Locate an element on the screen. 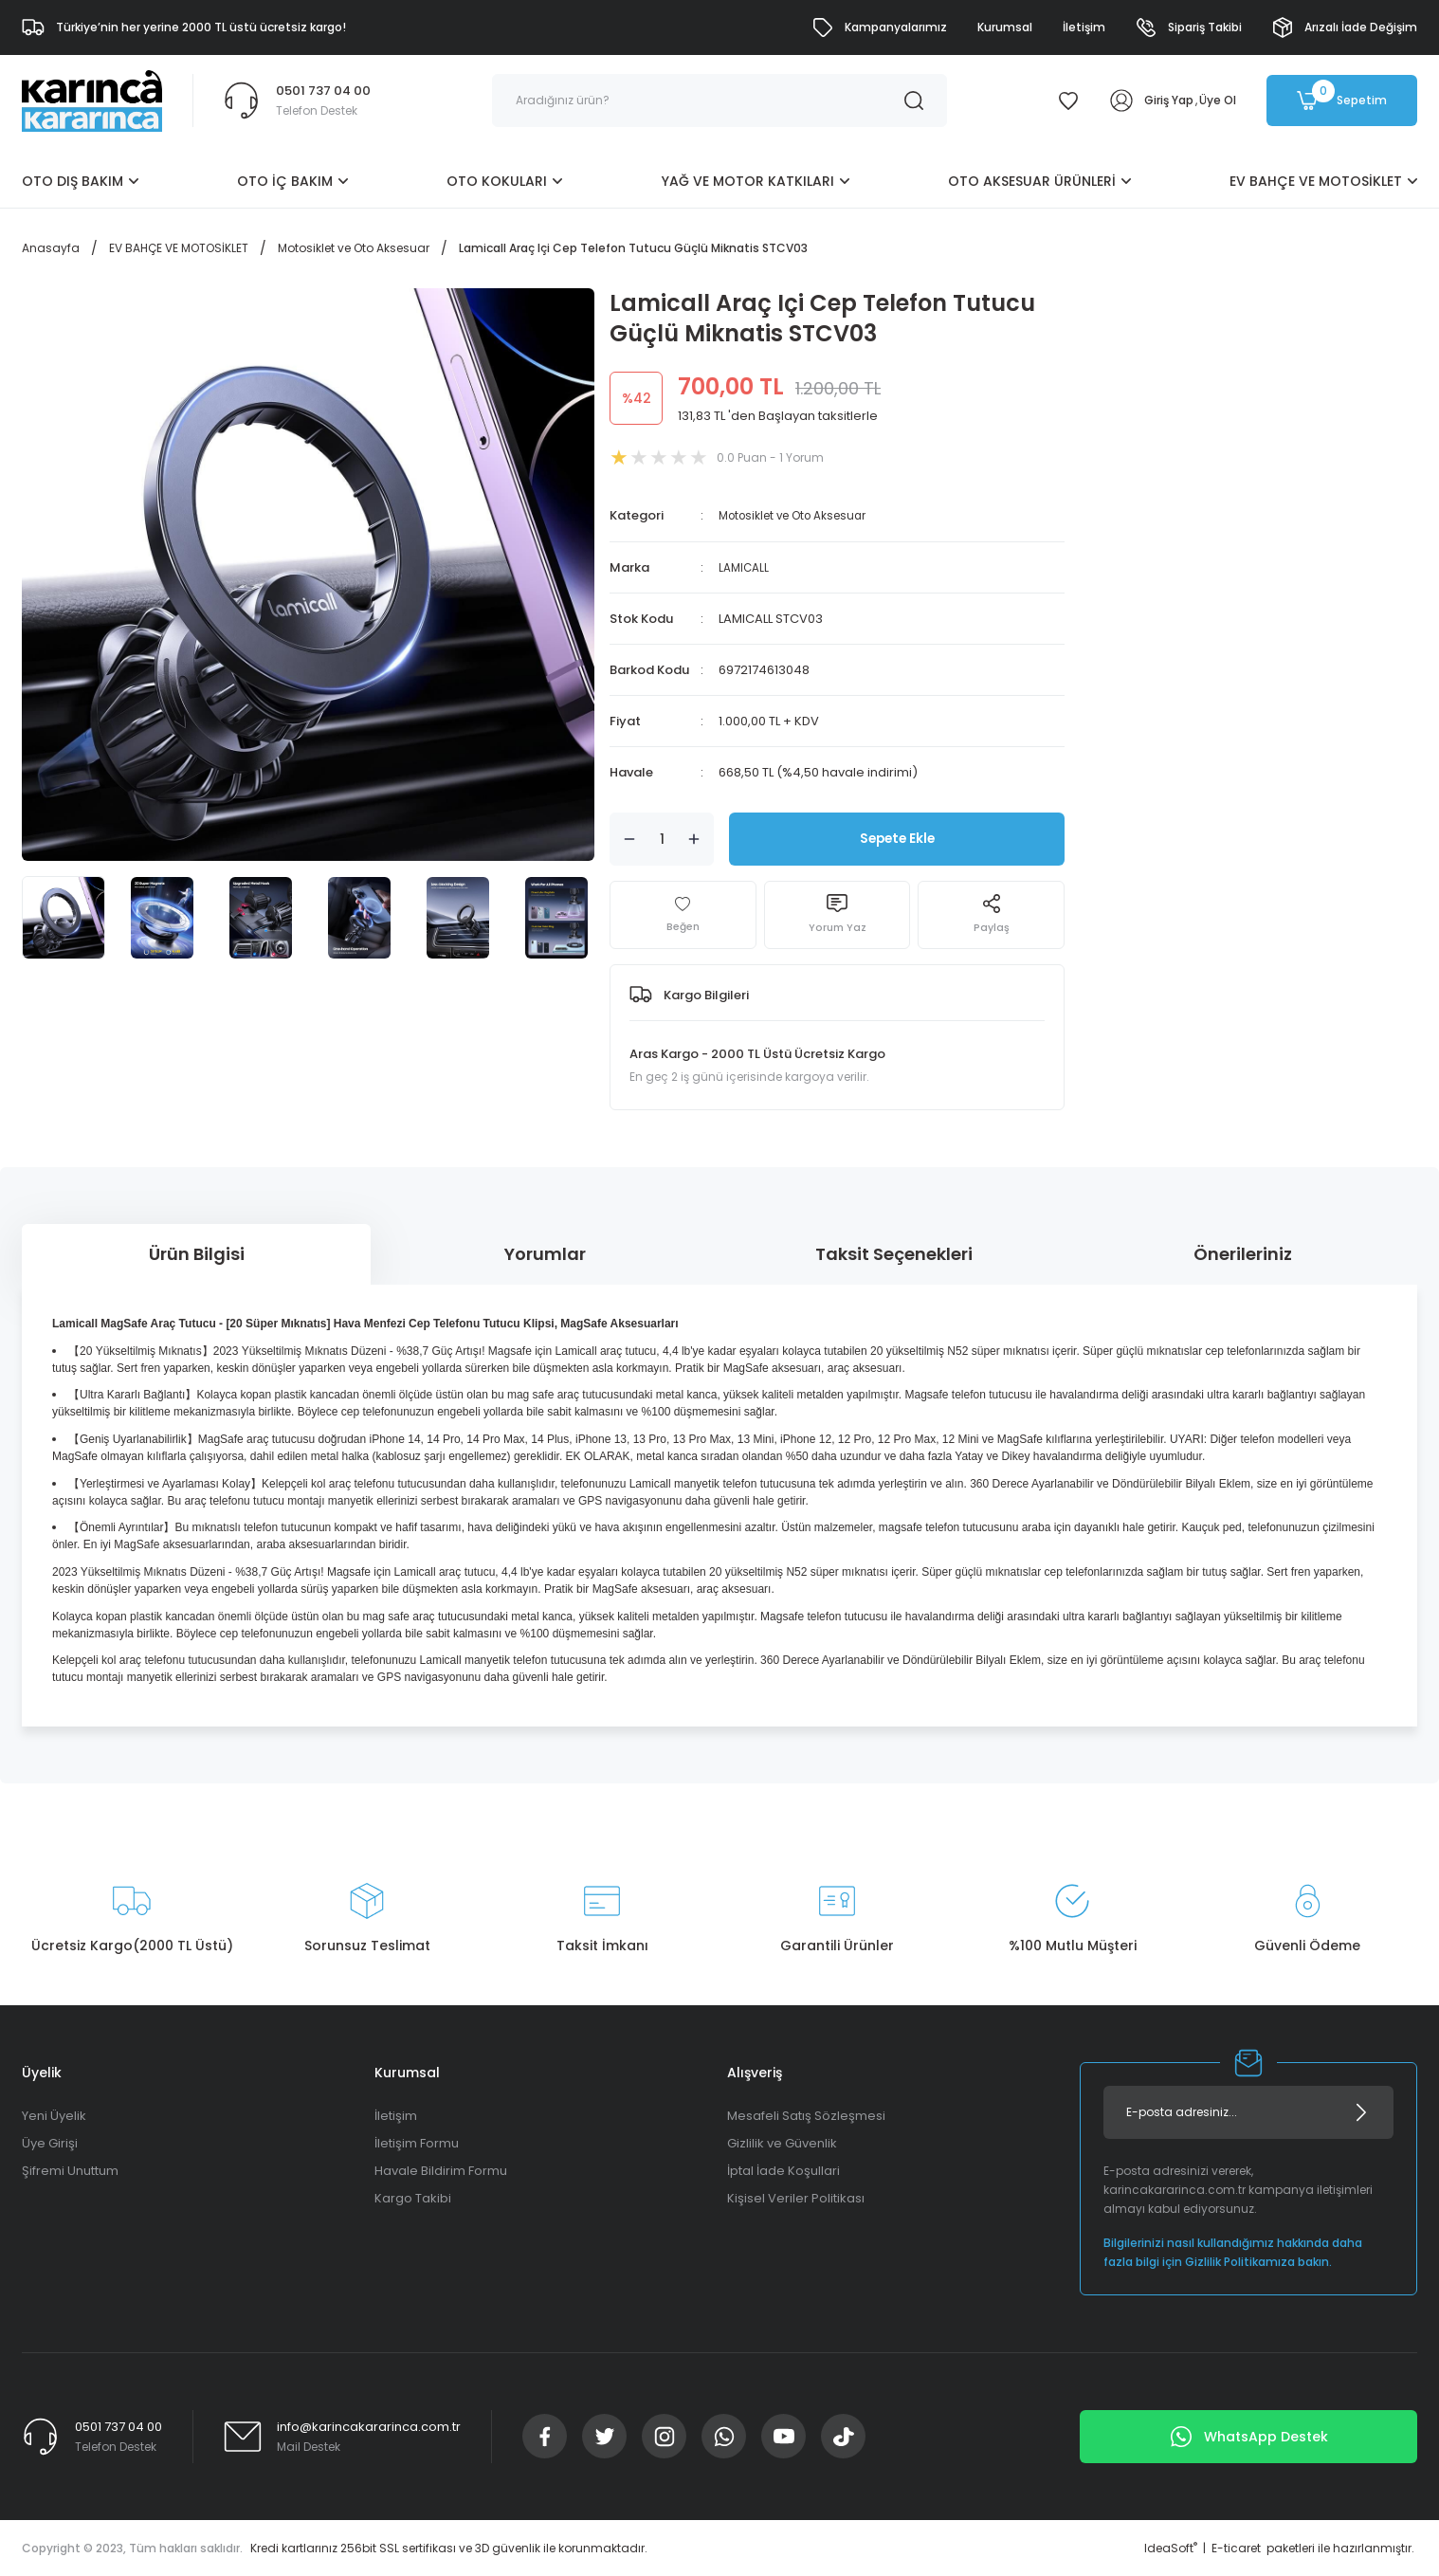  [Search] is located at coordinates (719, 100).